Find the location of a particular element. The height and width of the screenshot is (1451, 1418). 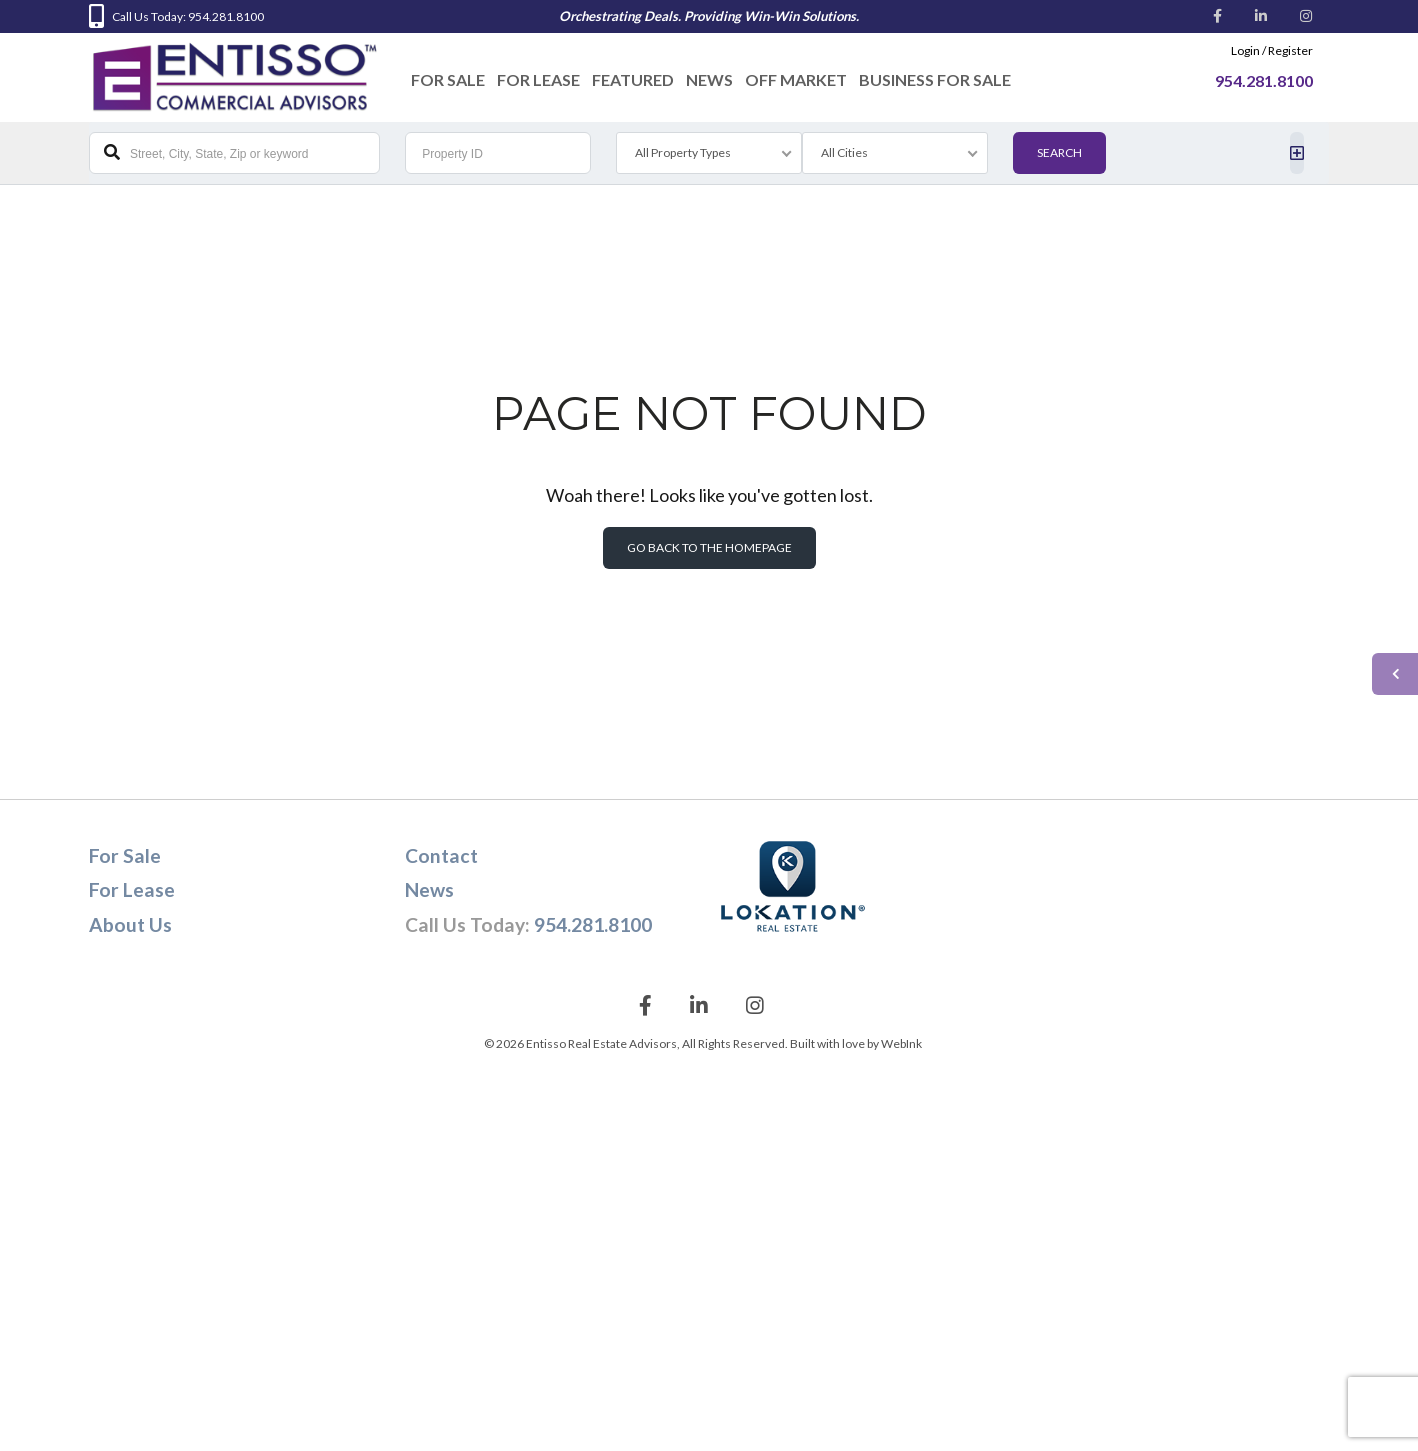

Go back to the homepage is located at coordinates (709, 547).